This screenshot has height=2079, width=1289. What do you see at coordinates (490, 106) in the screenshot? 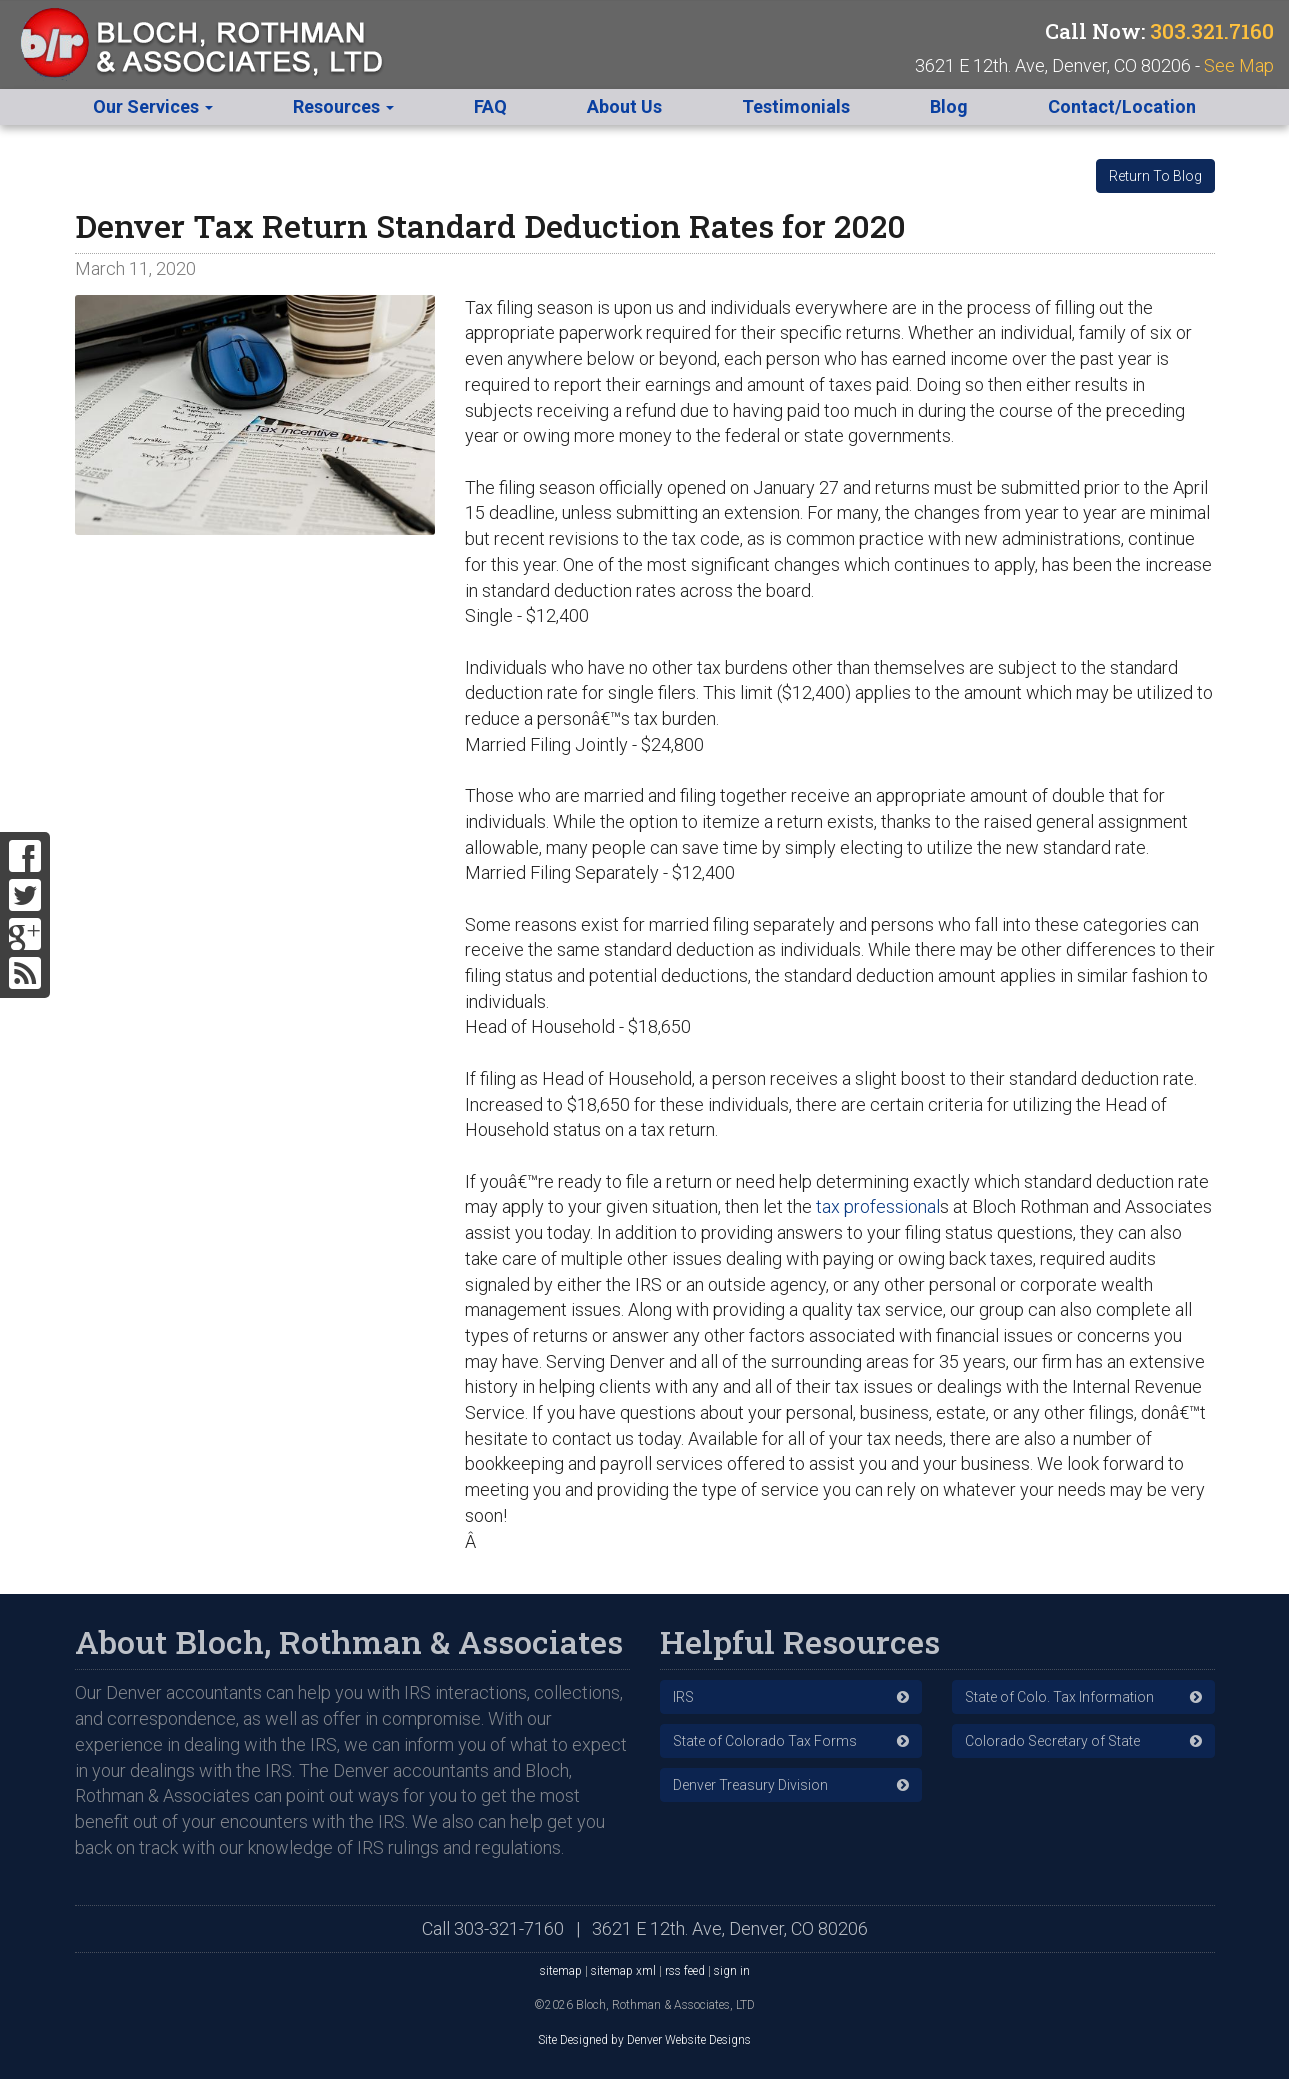
I see `FAQ` at bounding box center [490, 106].